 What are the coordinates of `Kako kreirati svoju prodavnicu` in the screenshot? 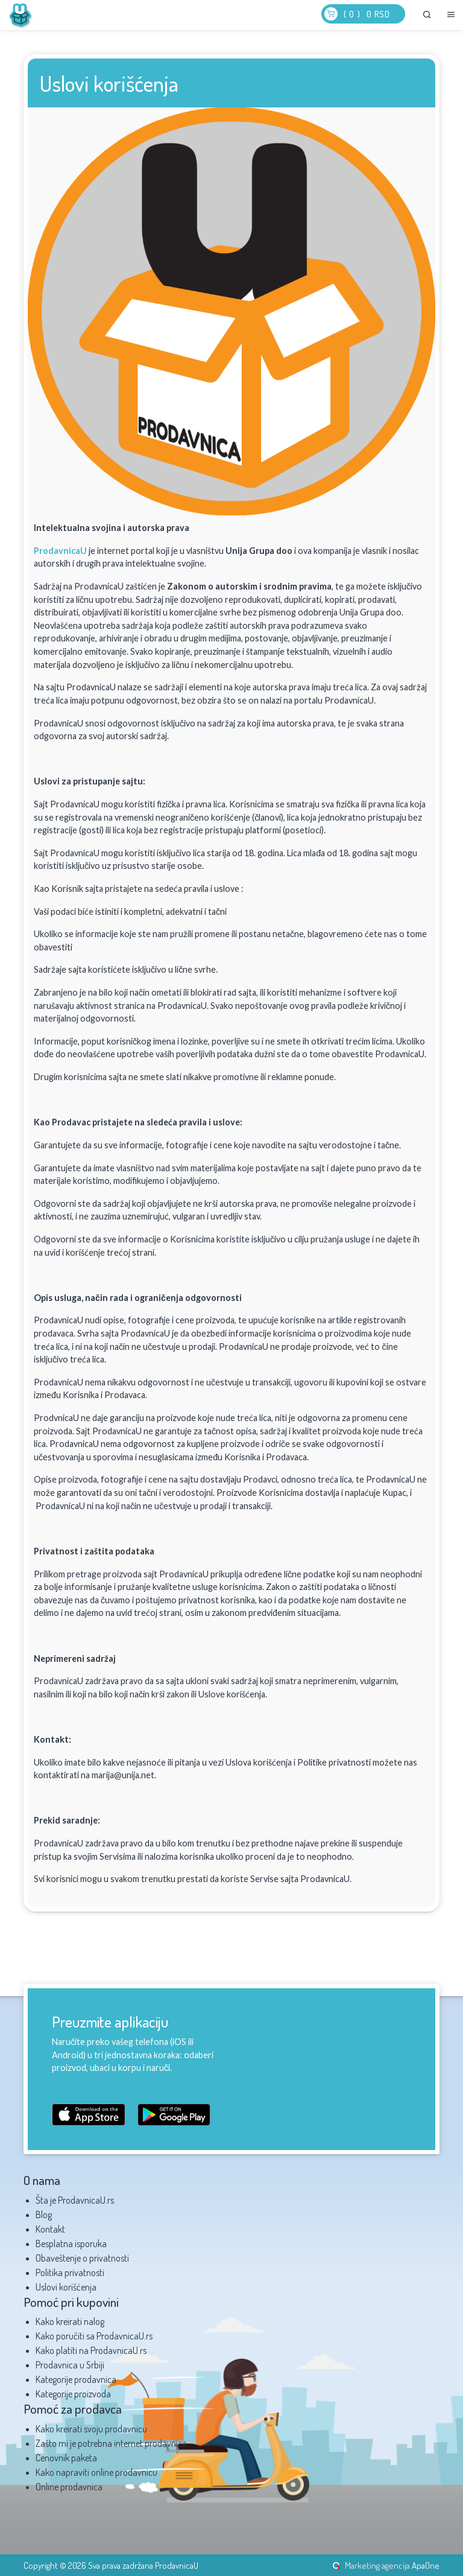 It's located at (91, 2429).